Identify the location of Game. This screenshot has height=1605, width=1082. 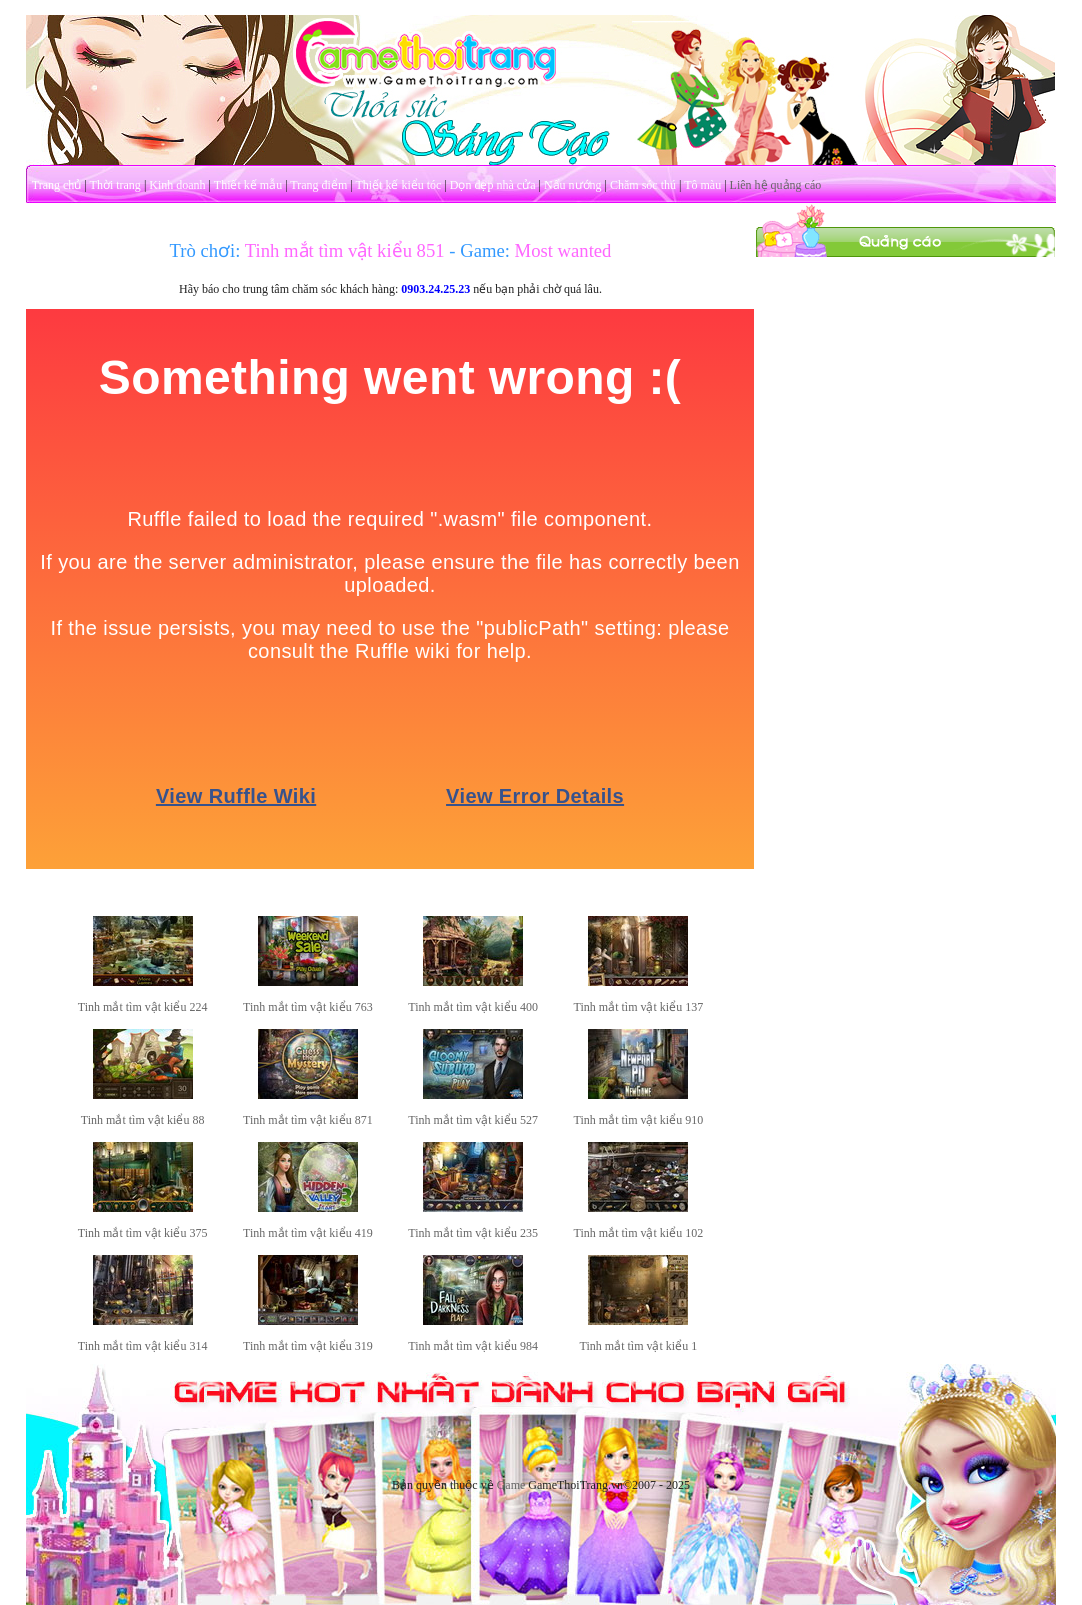
(511, 1485).